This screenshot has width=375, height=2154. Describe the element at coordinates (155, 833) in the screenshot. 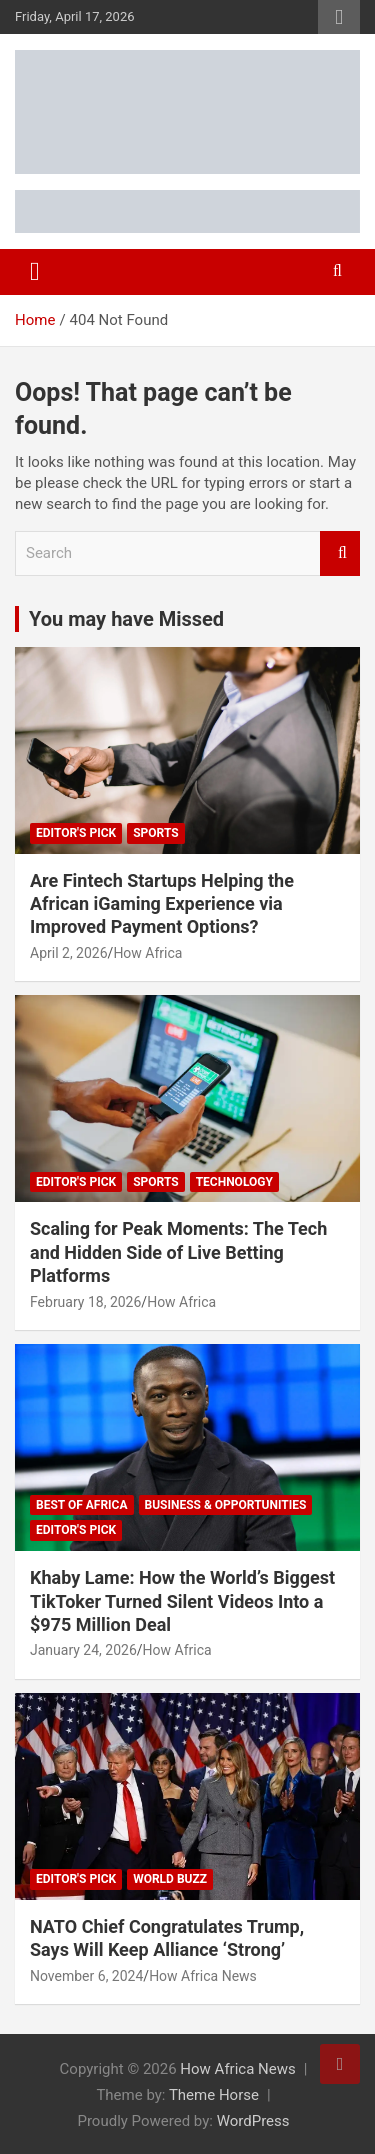

I see `Sports` at that location.